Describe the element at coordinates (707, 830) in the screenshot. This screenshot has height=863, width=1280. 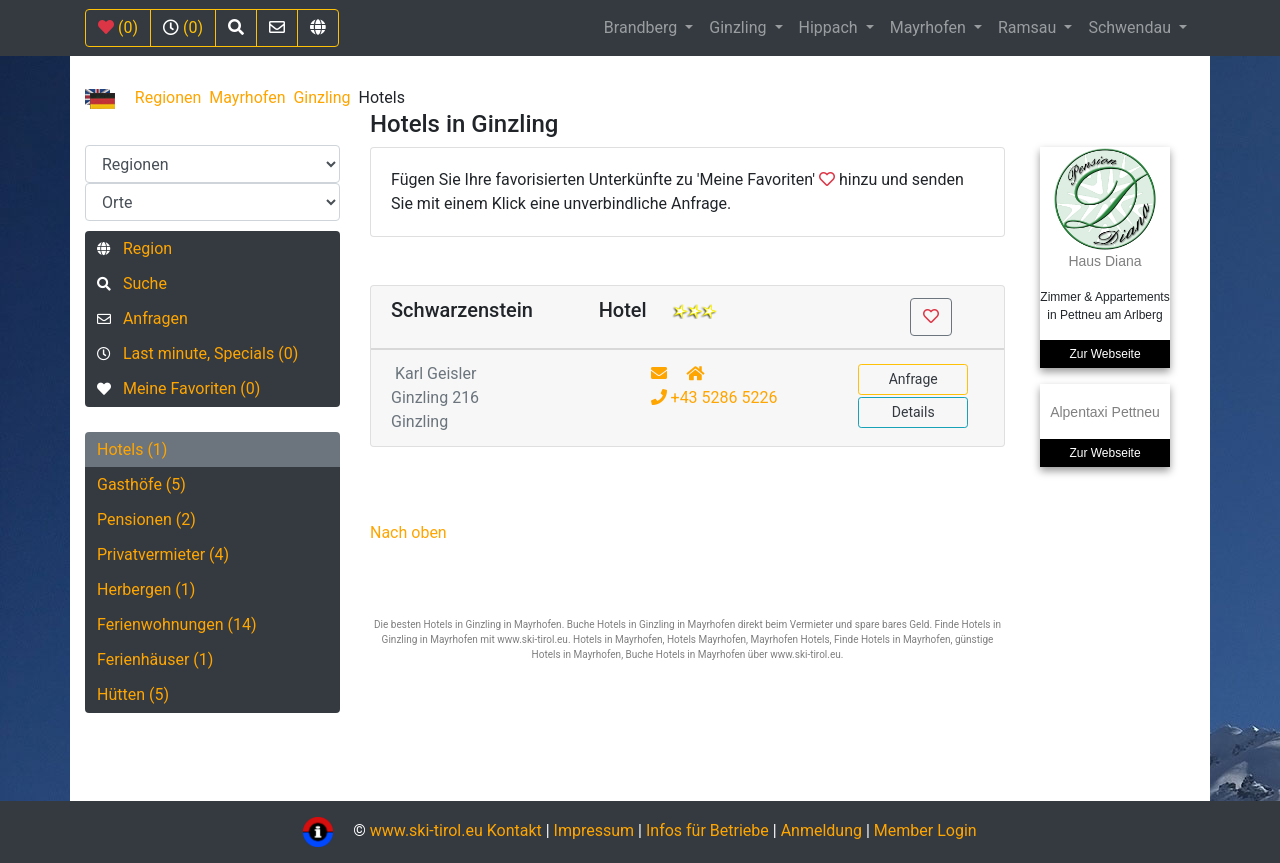
I see `Infos für Betriebe` at that location.